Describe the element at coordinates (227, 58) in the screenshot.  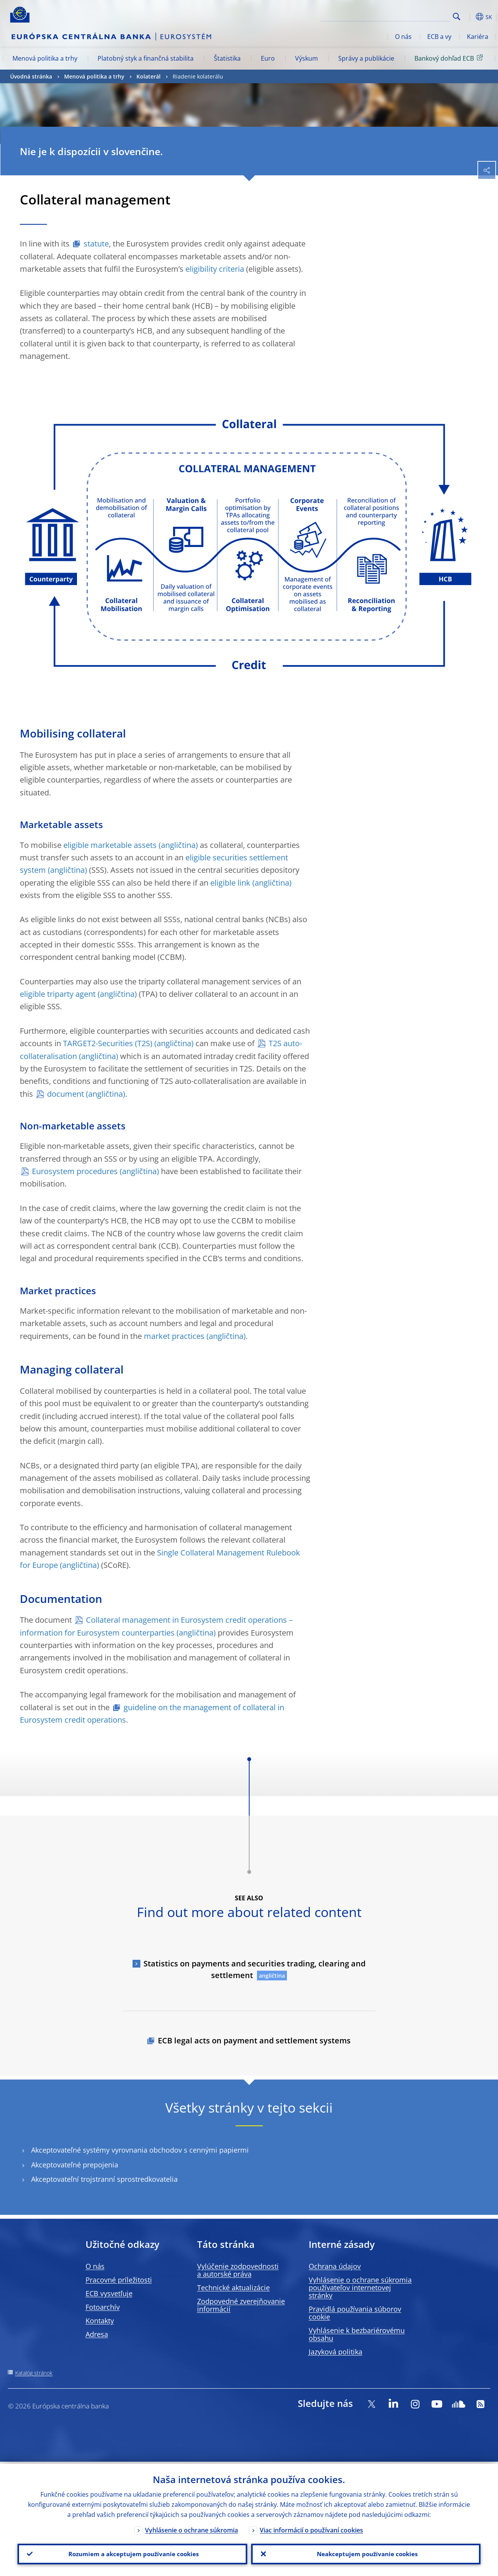
I see `Štatistika` at that location.